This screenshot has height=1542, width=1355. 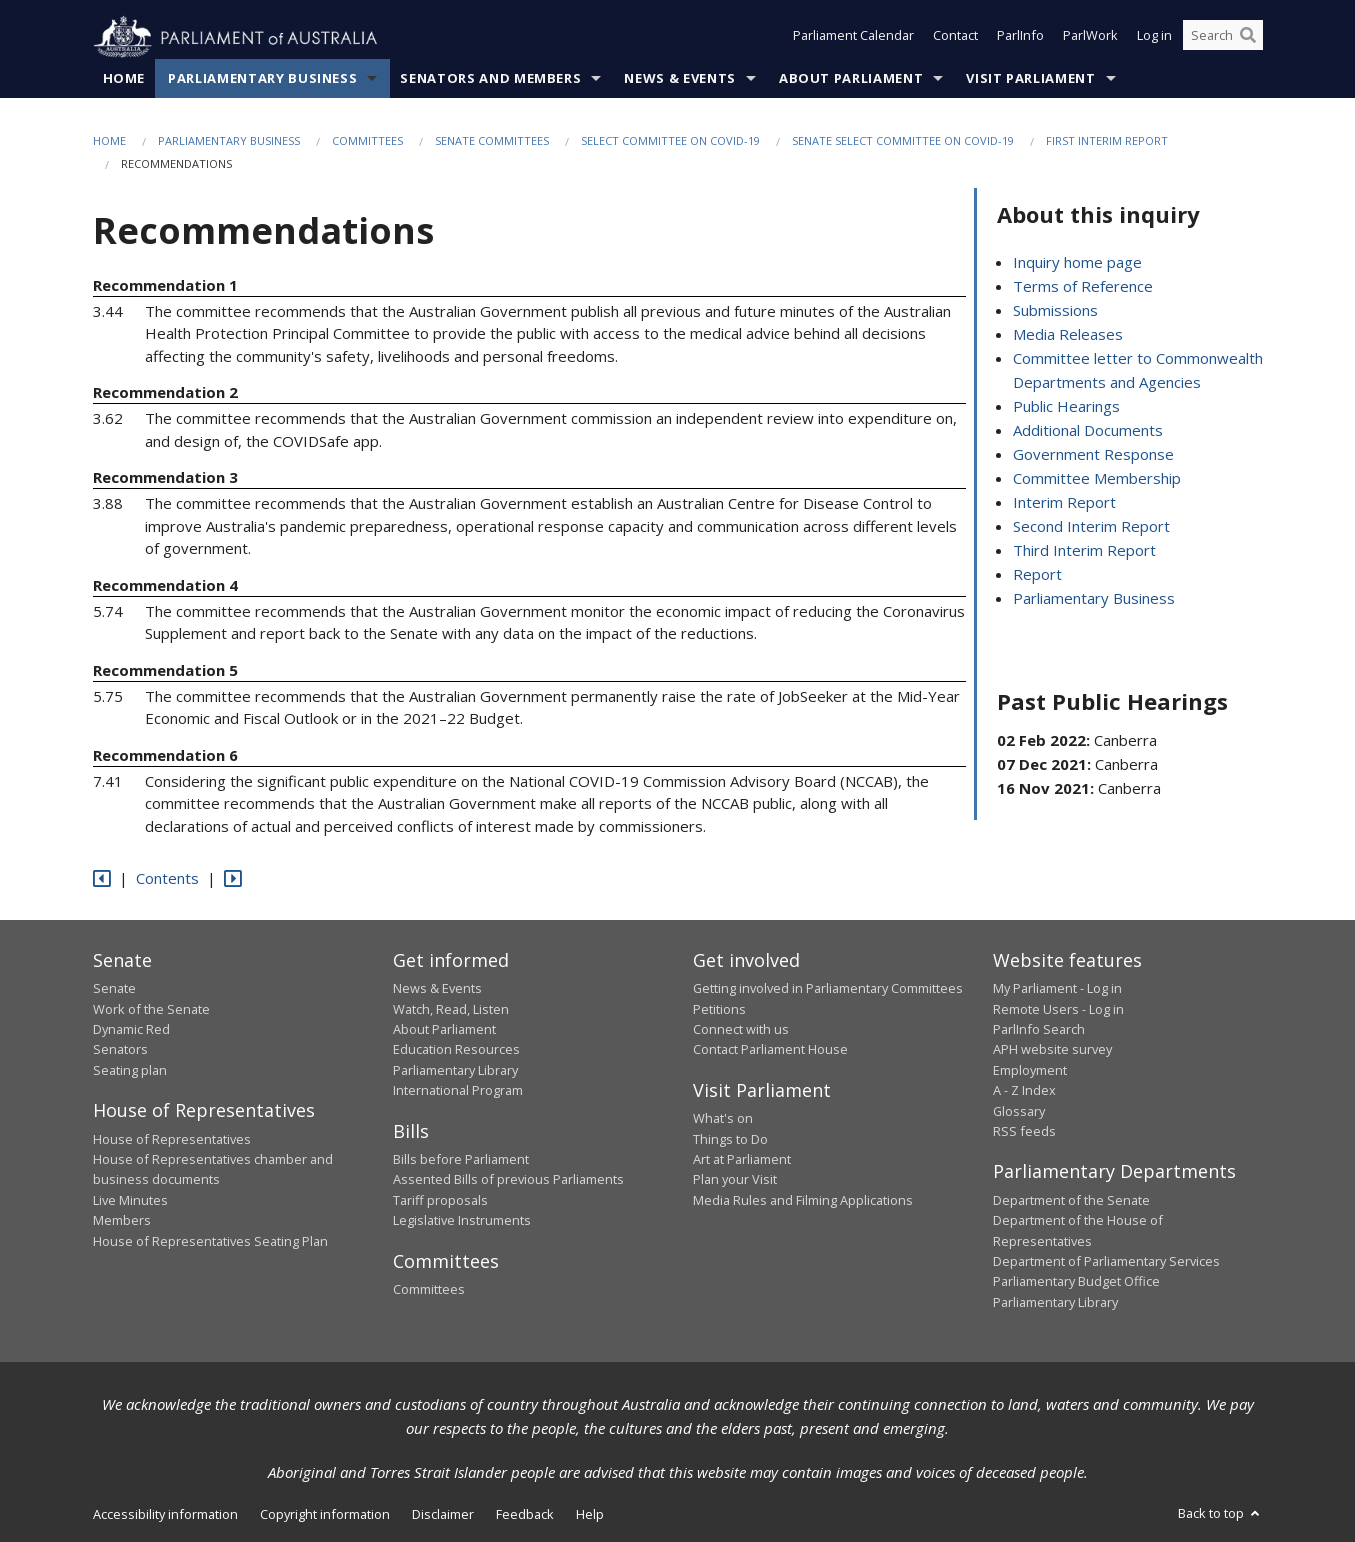 I want to click on House of Representatives Seating Plan, so click(x=210, y=1241).